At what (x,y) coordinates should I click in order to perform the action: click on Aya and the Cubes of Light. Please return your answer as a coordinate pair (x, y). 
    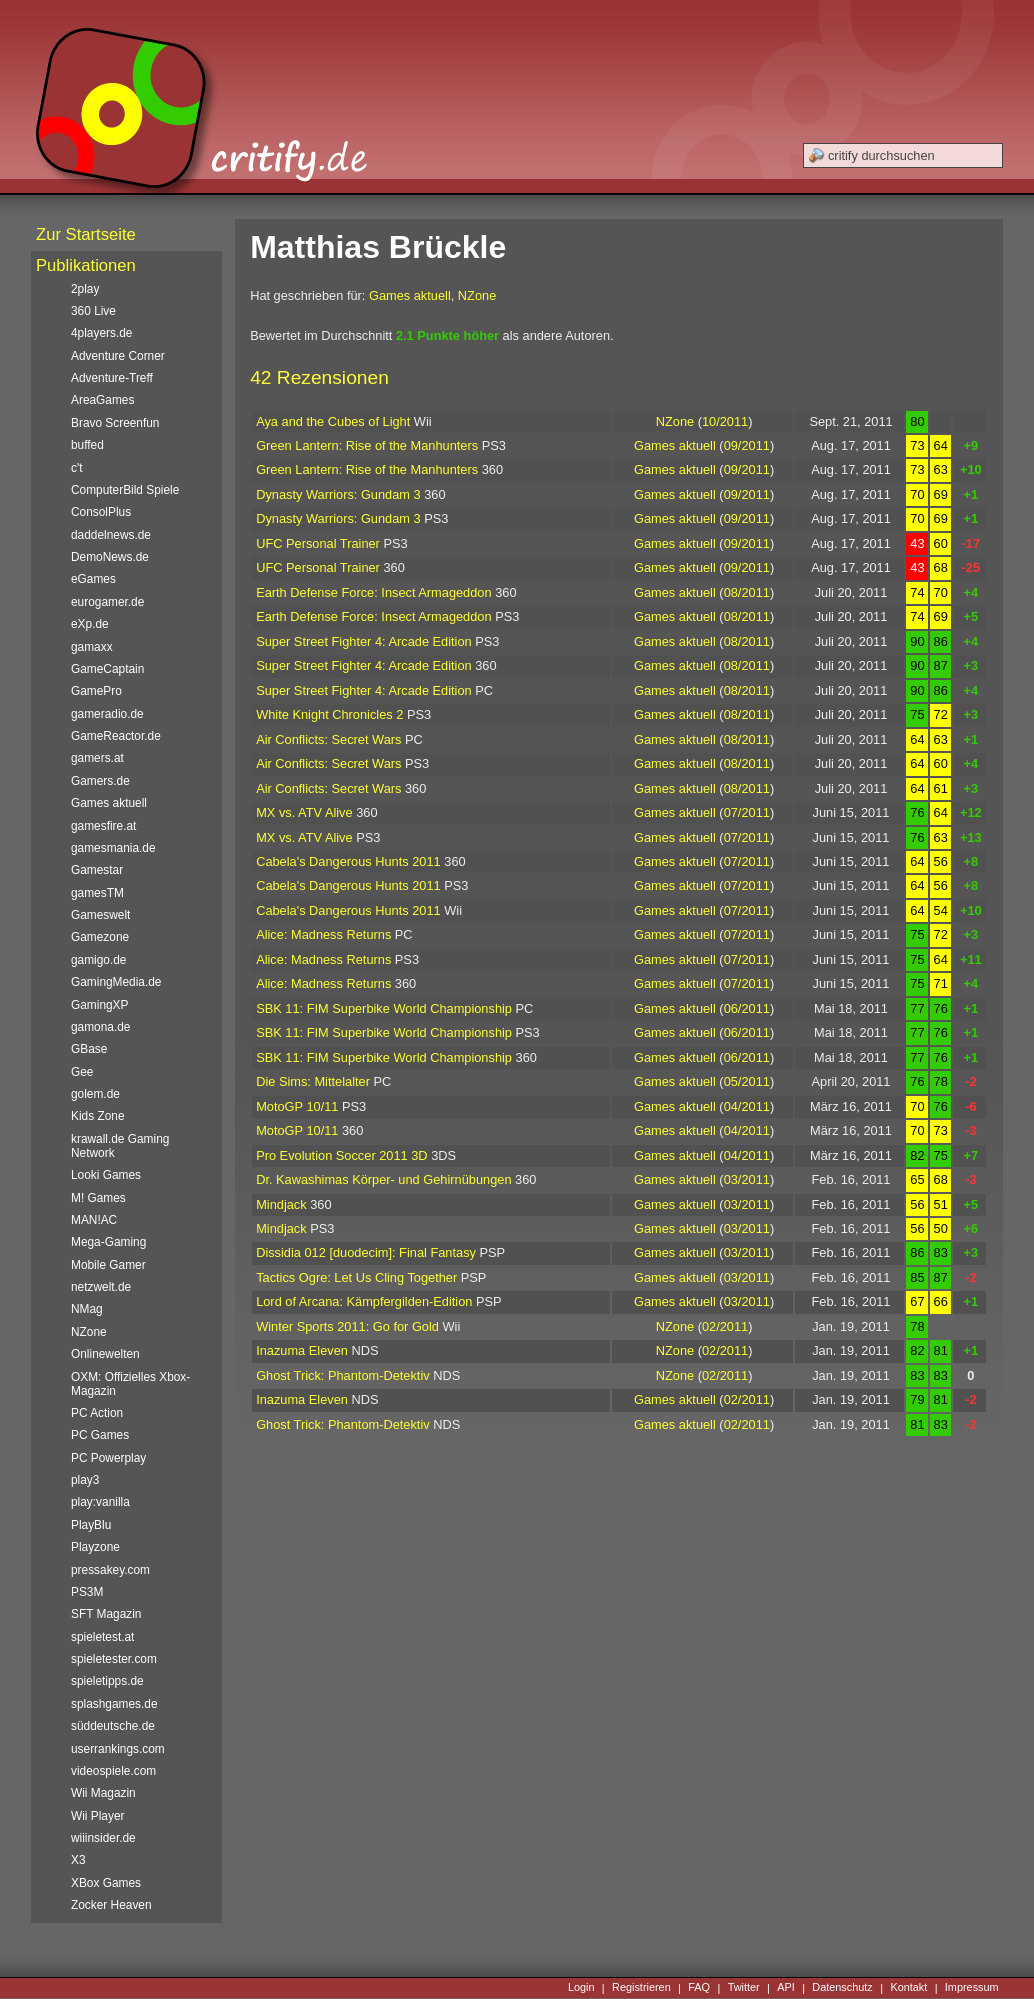
    Looking at the image, I should click on (333, 421).